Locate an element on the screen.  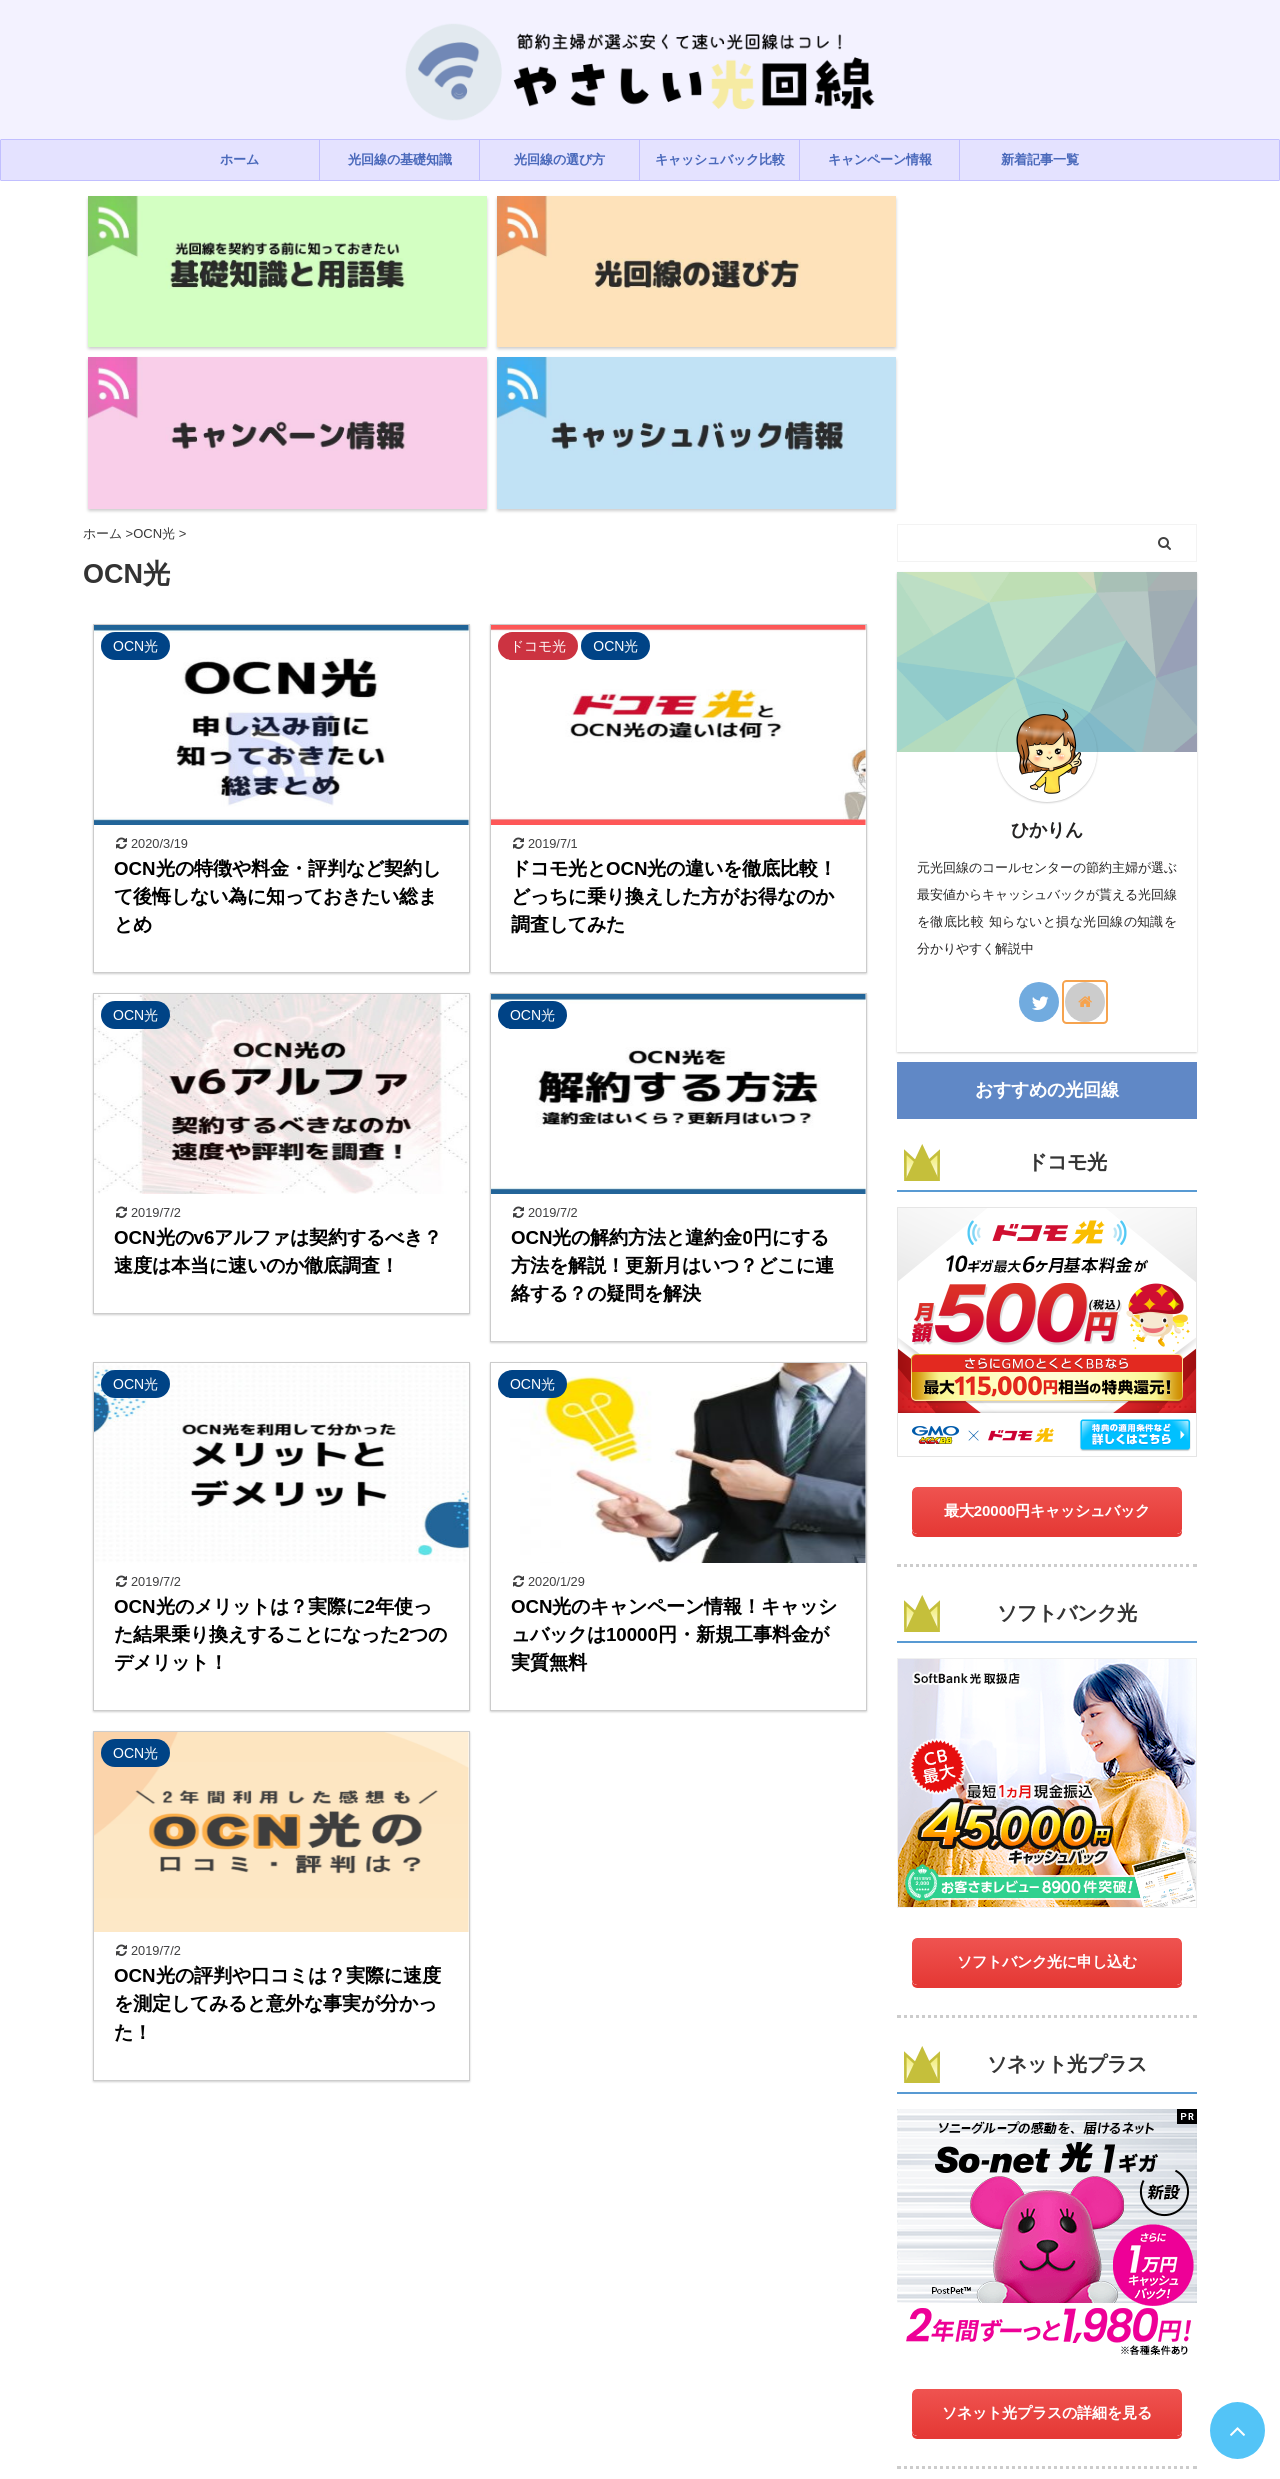
最大20000円キャッシュバック is located at coordinates (1047, 1299).